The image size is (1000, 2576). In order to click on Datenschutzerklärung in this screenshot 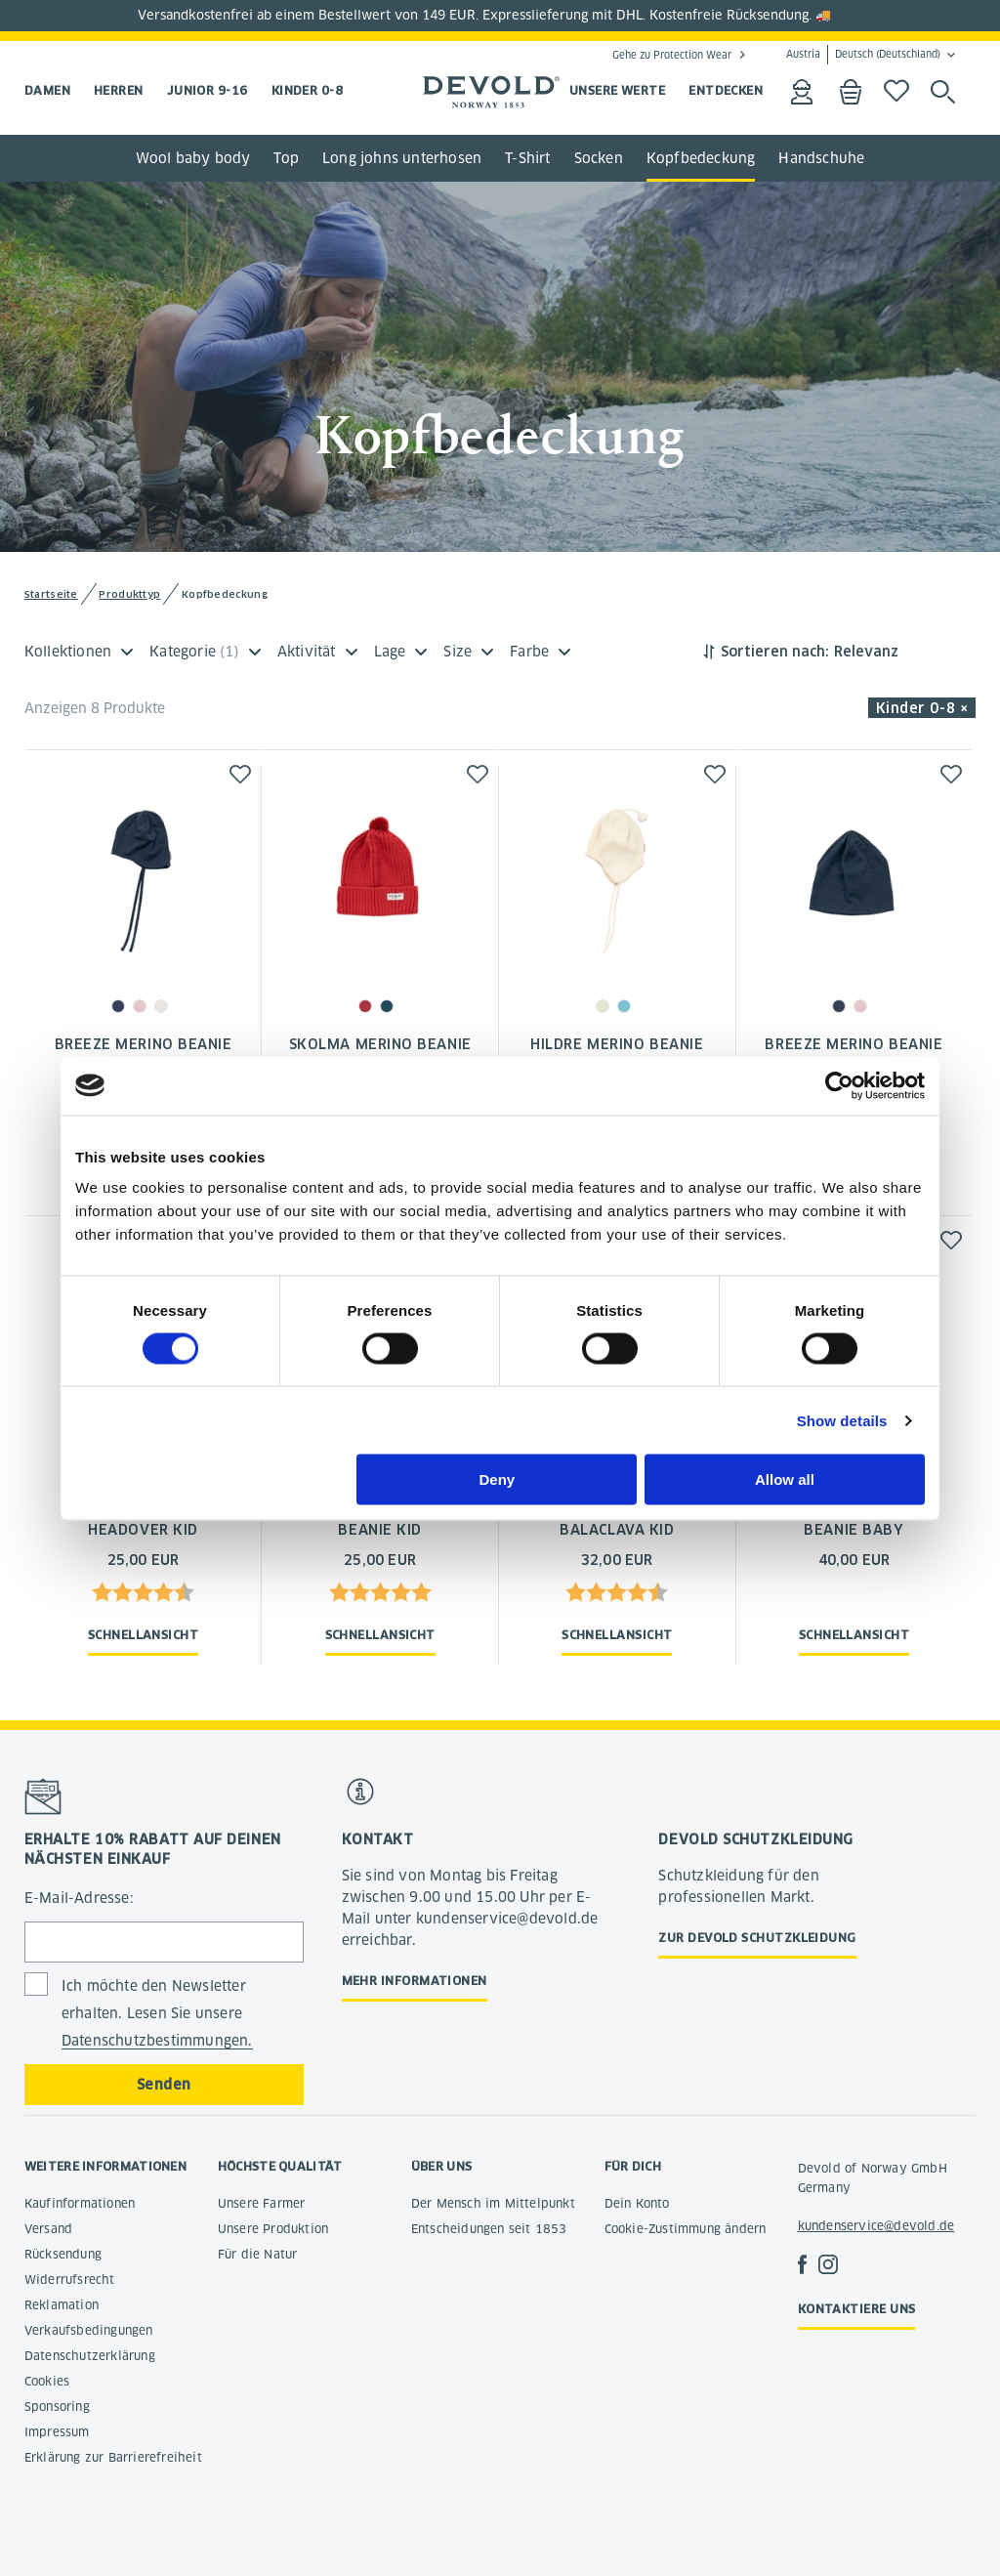, I will do `click(89, 2355)`.